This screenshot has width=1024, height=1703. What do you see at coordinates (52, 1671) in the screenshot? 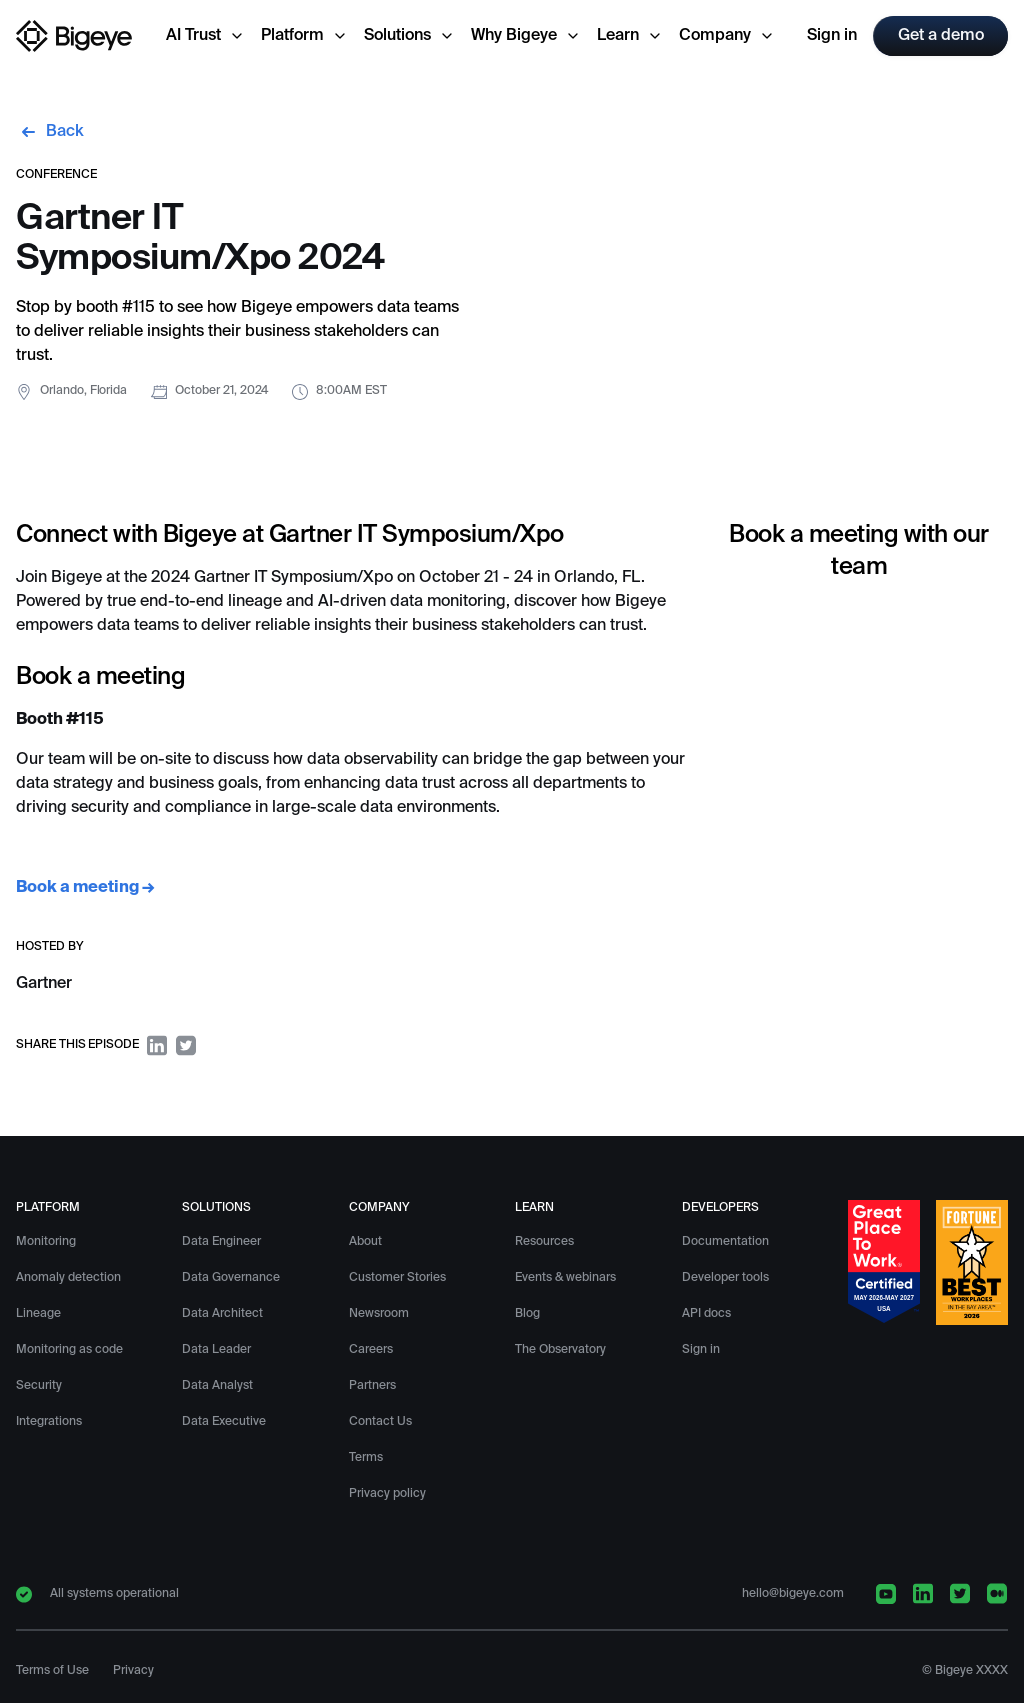
I see `Terms of Use` at bounding box center [52, 1671].